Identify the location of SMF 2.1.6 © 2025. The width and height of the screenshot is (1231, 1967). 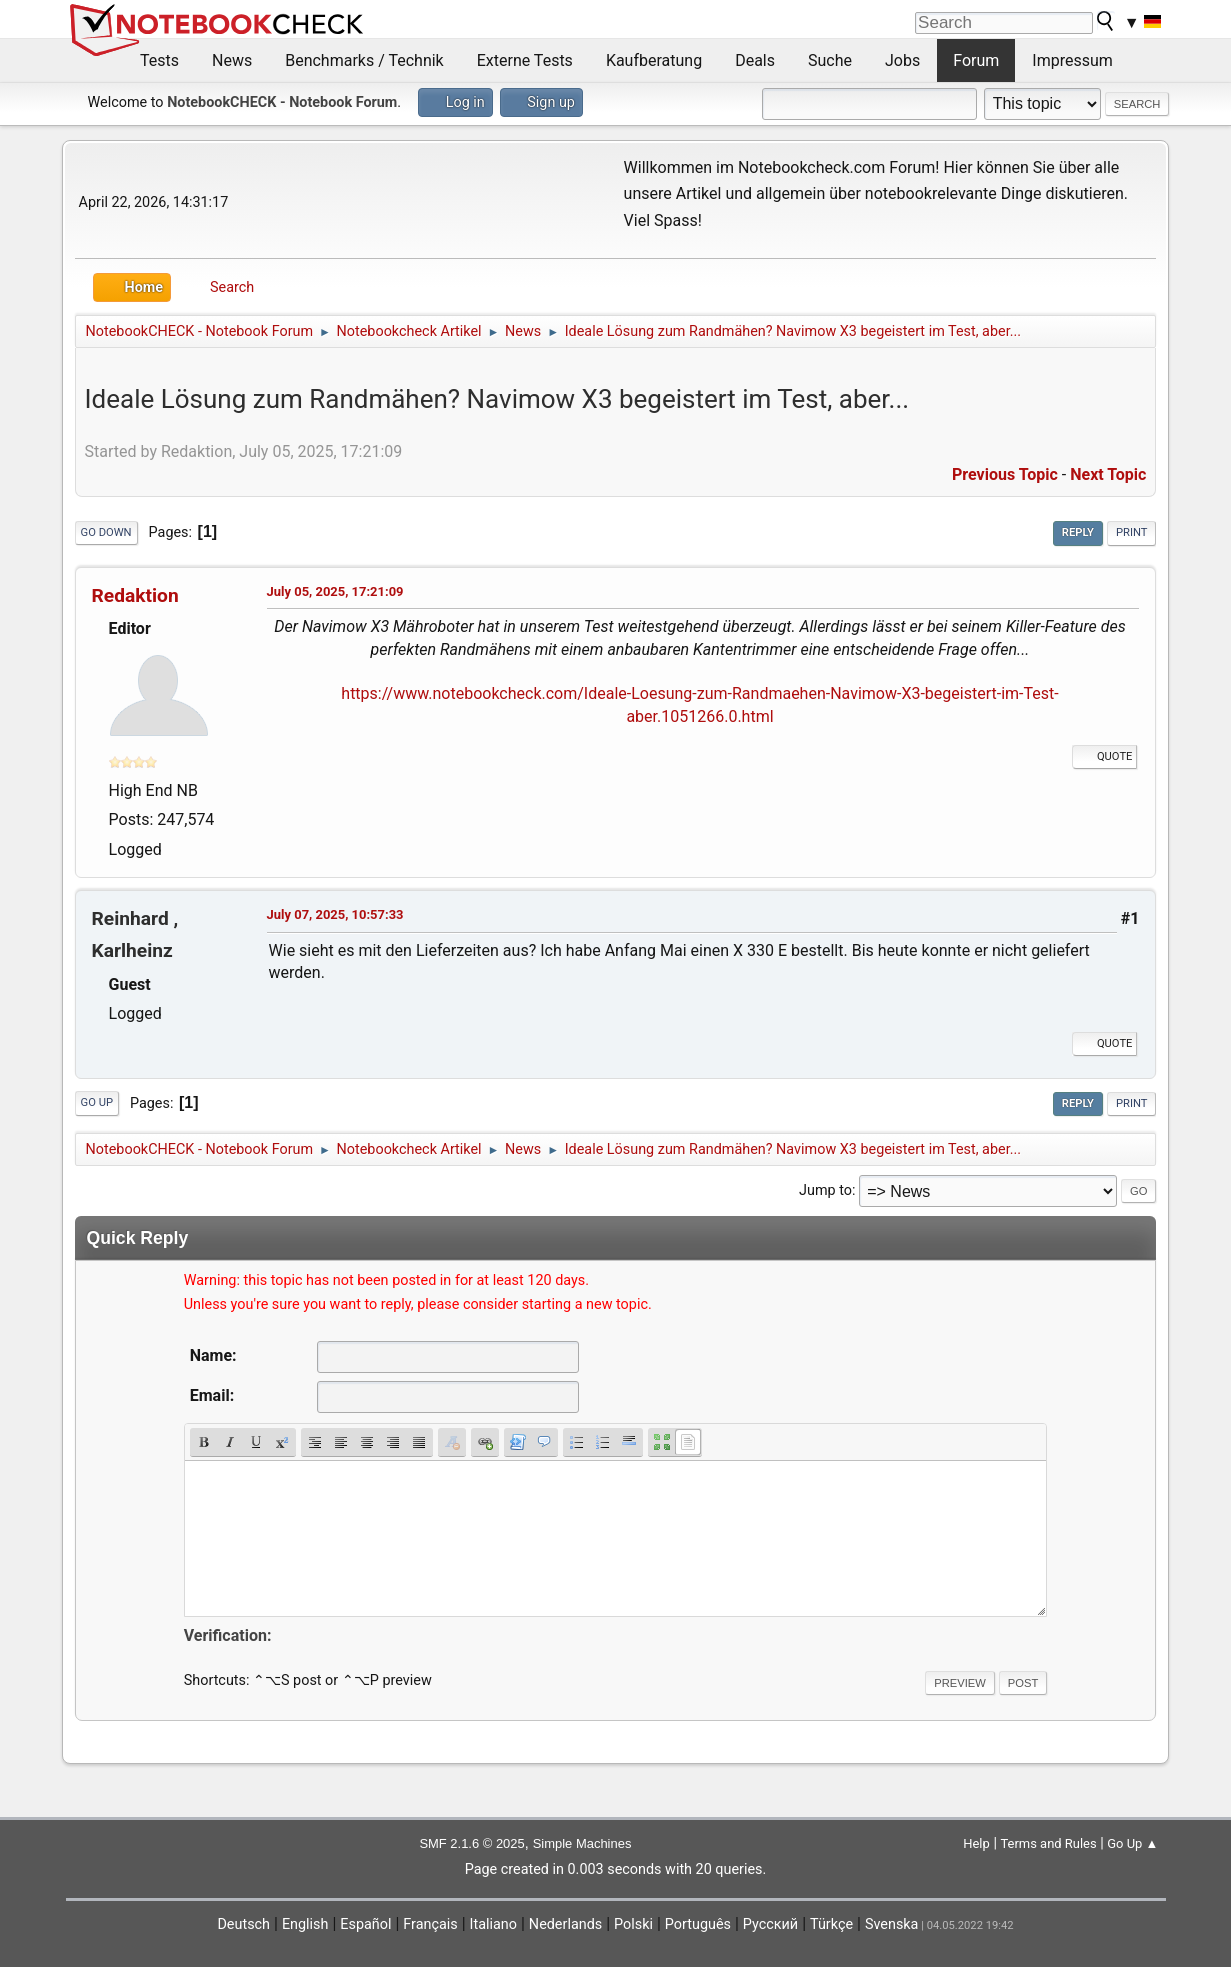
(471, 1843).